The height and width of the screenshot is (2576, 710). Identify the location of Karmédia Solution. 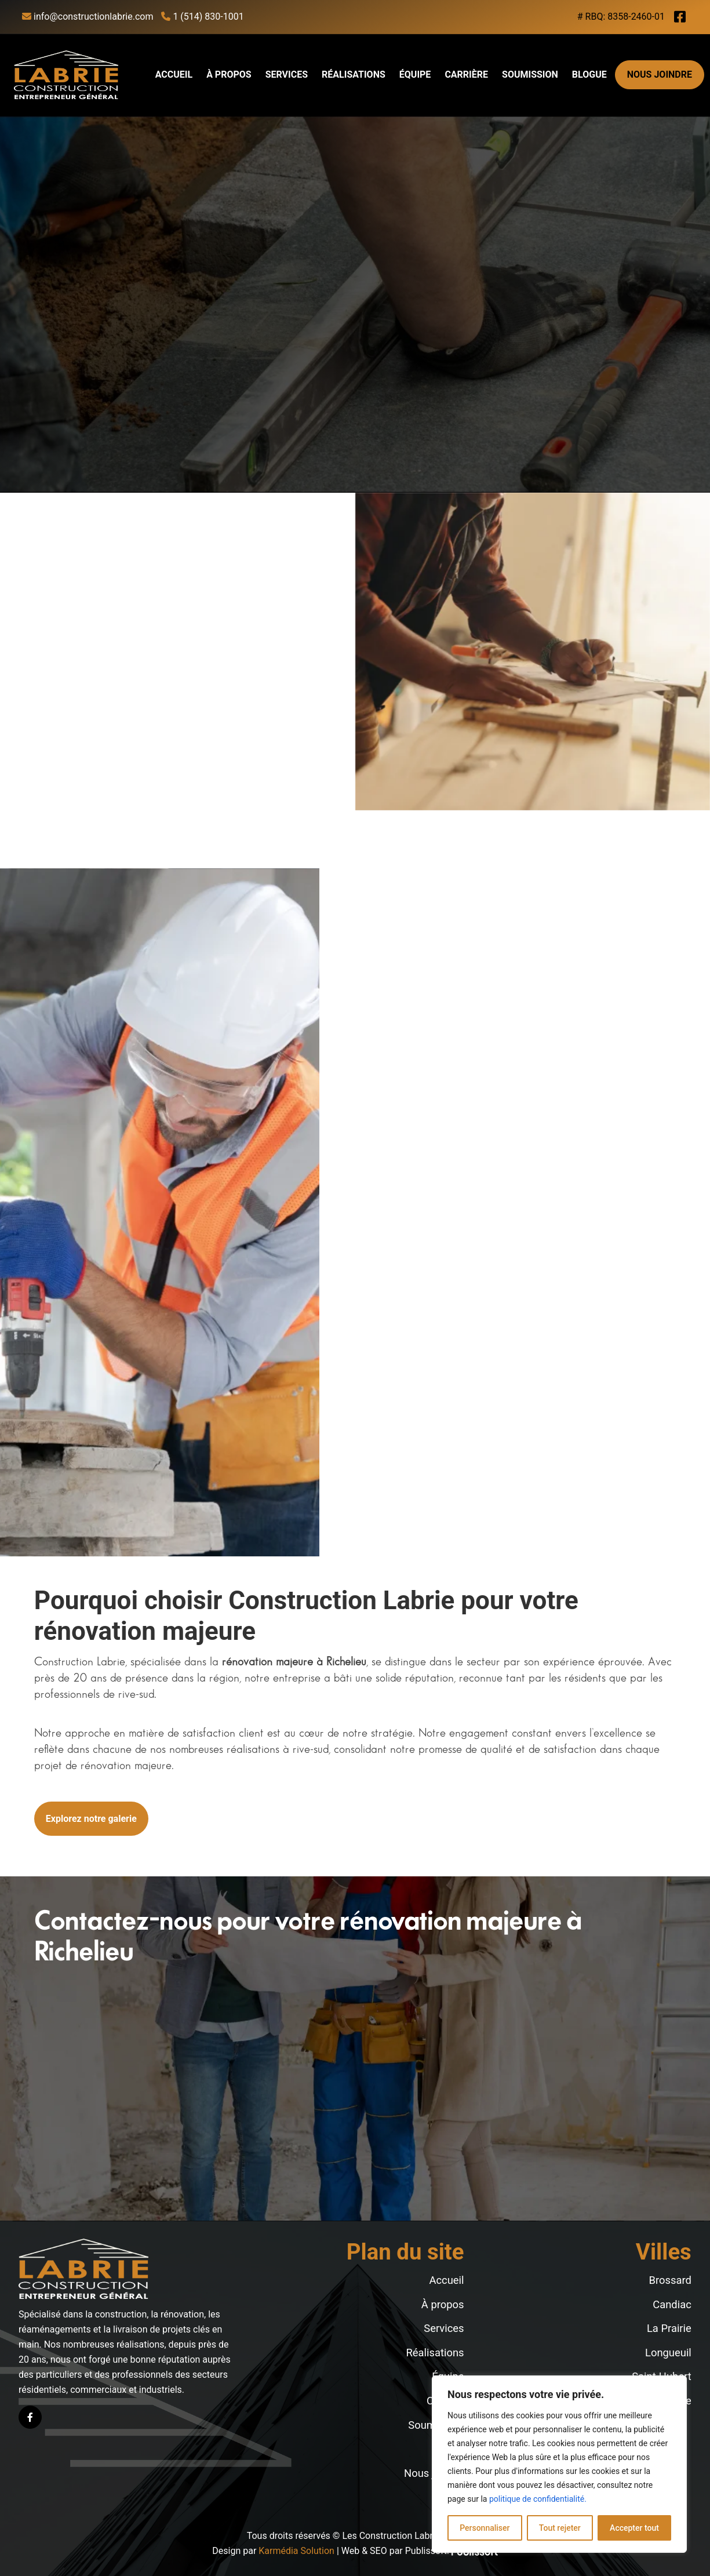
(296, 2550).